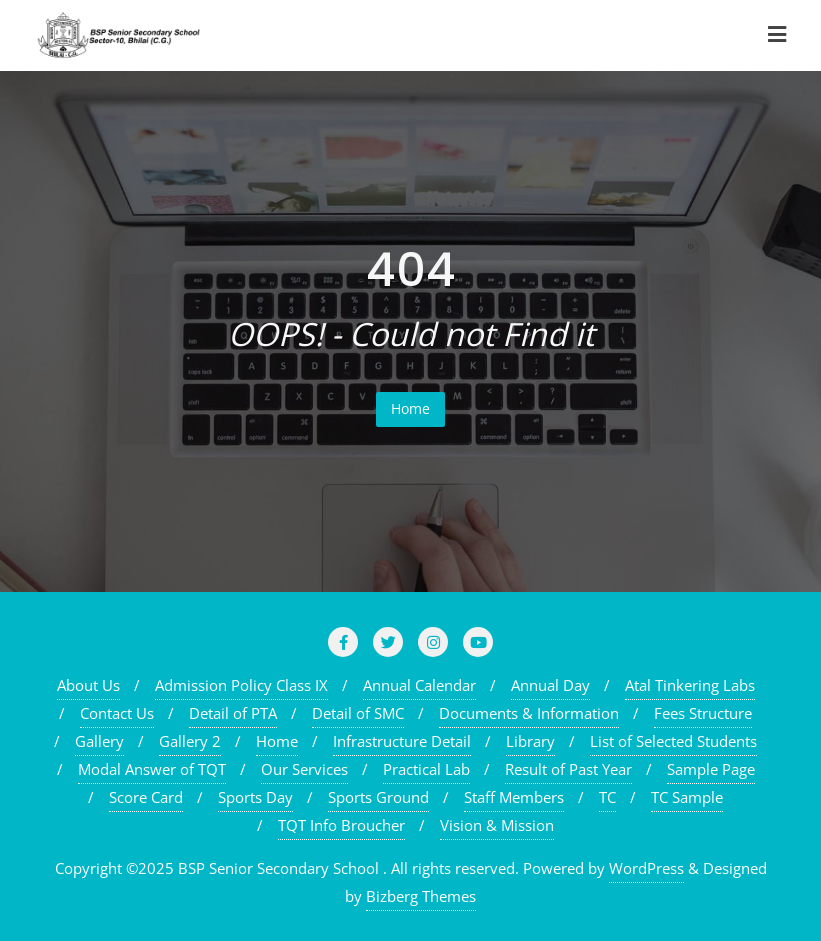 The width and height of the screenshot is (821, 941). I want to click on TC Sample, so click(687, 797).